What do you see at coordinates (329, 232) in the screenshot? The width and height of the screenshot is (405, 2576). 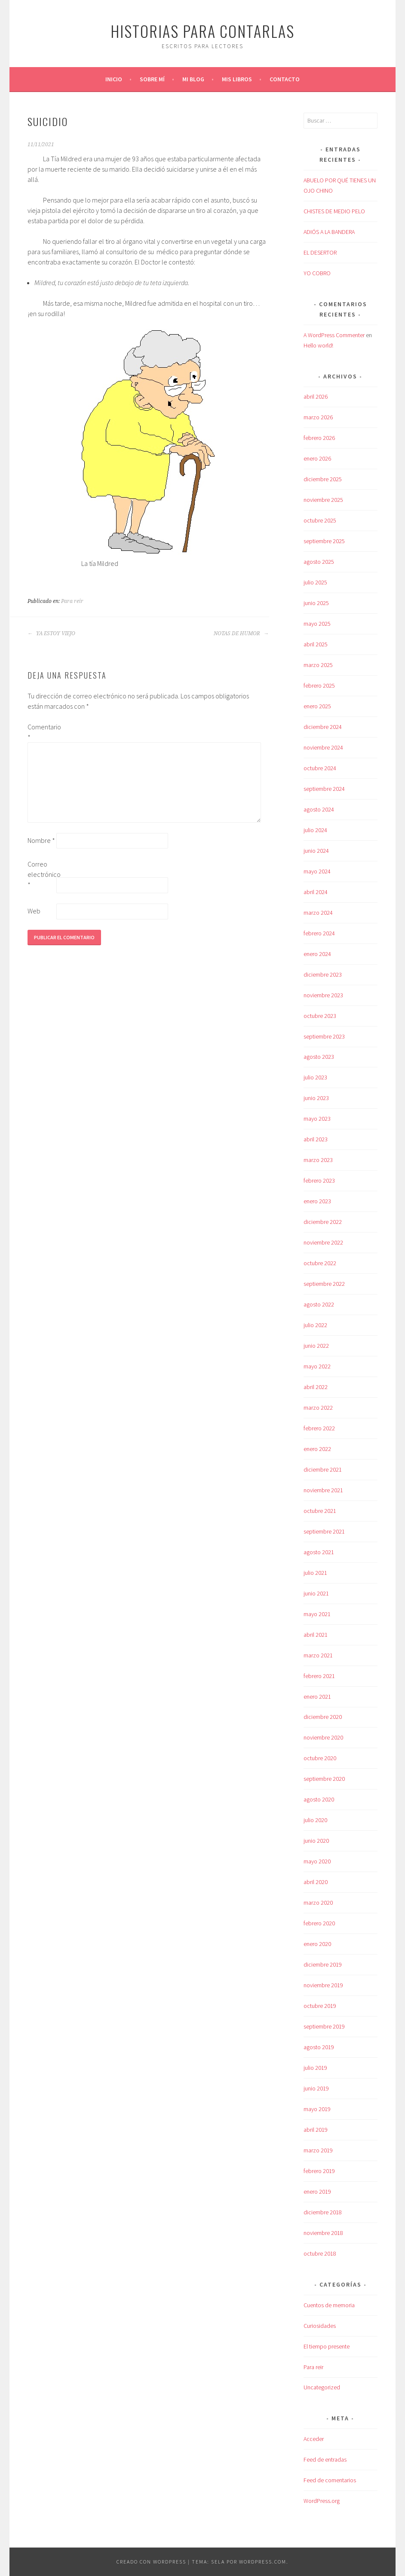 I see `ADIÓS A LA BANDERA` at bounding box center [329, 232].